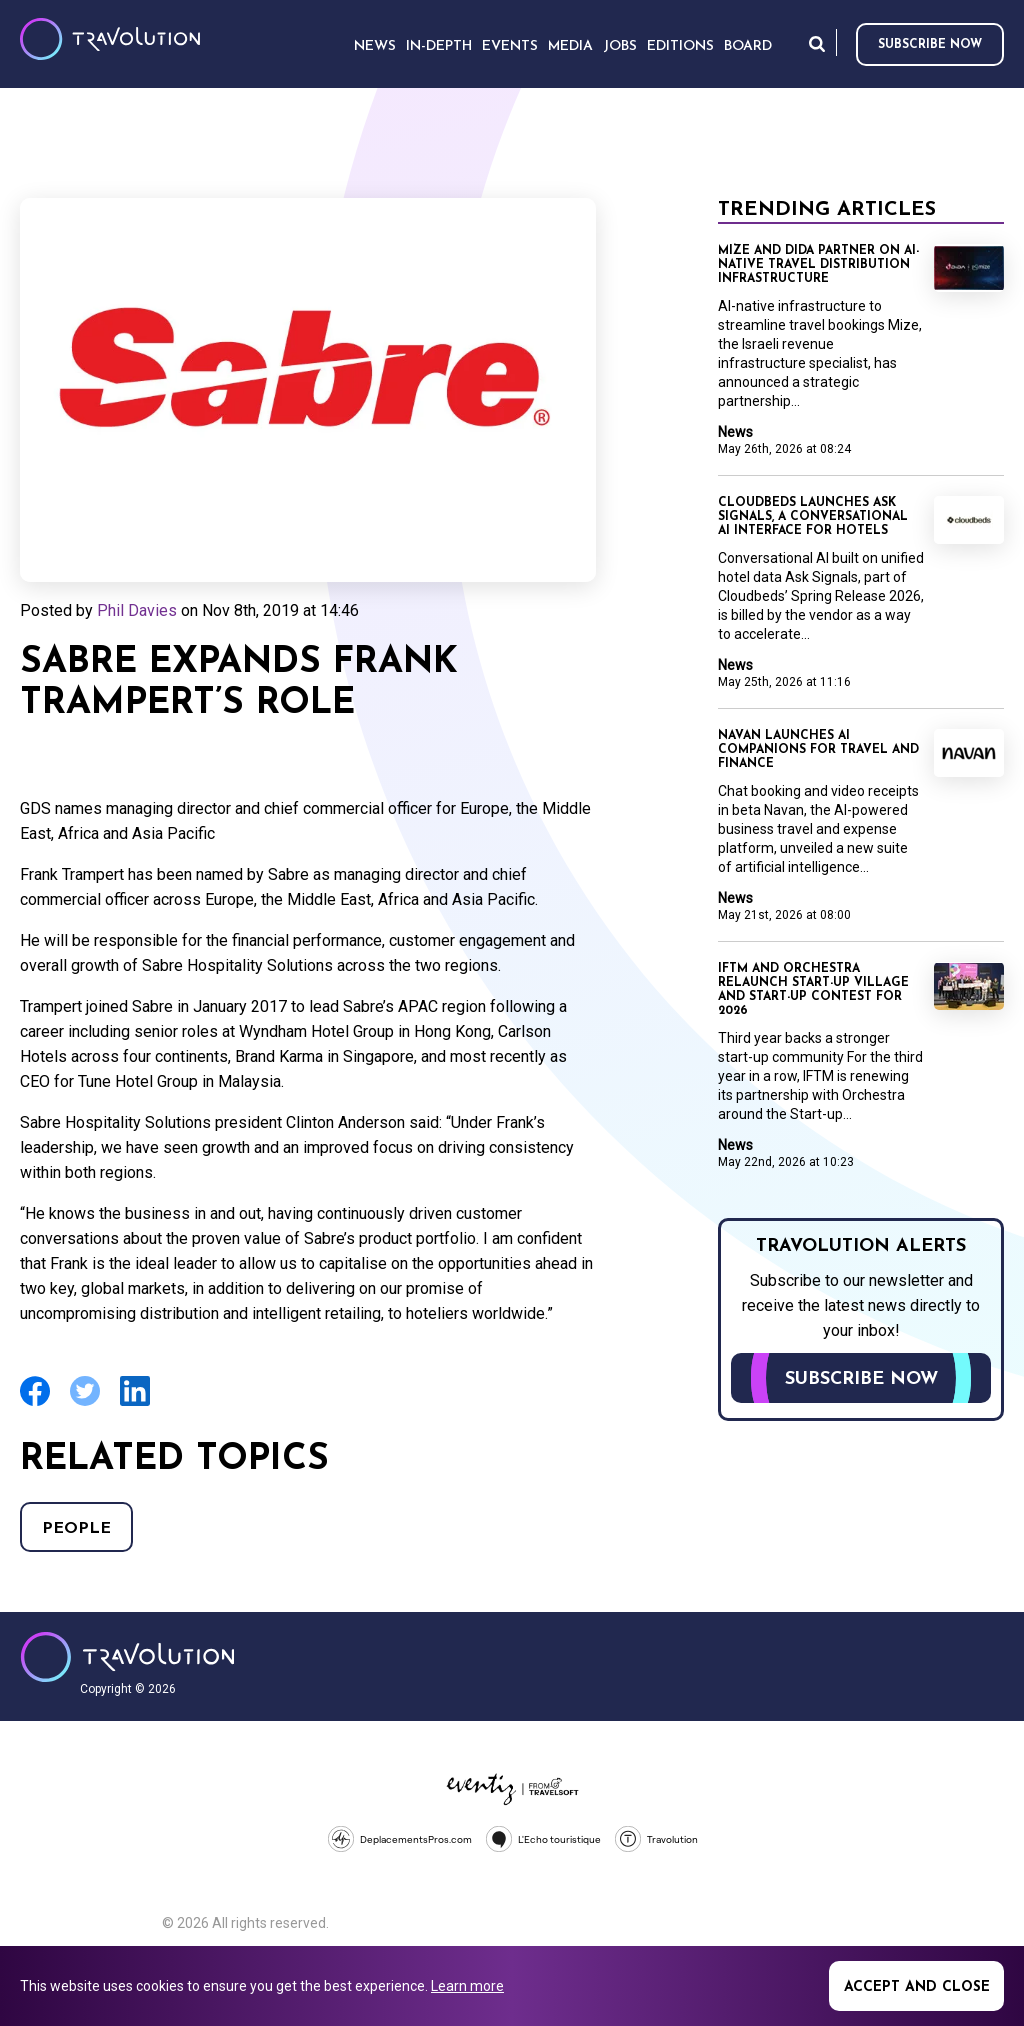 This screenshot has width=1024, height=2026. I want to click on IFTM and Orchestra relaunch Start-up Village and Start-up Contest for 2026, so click(813, 990).